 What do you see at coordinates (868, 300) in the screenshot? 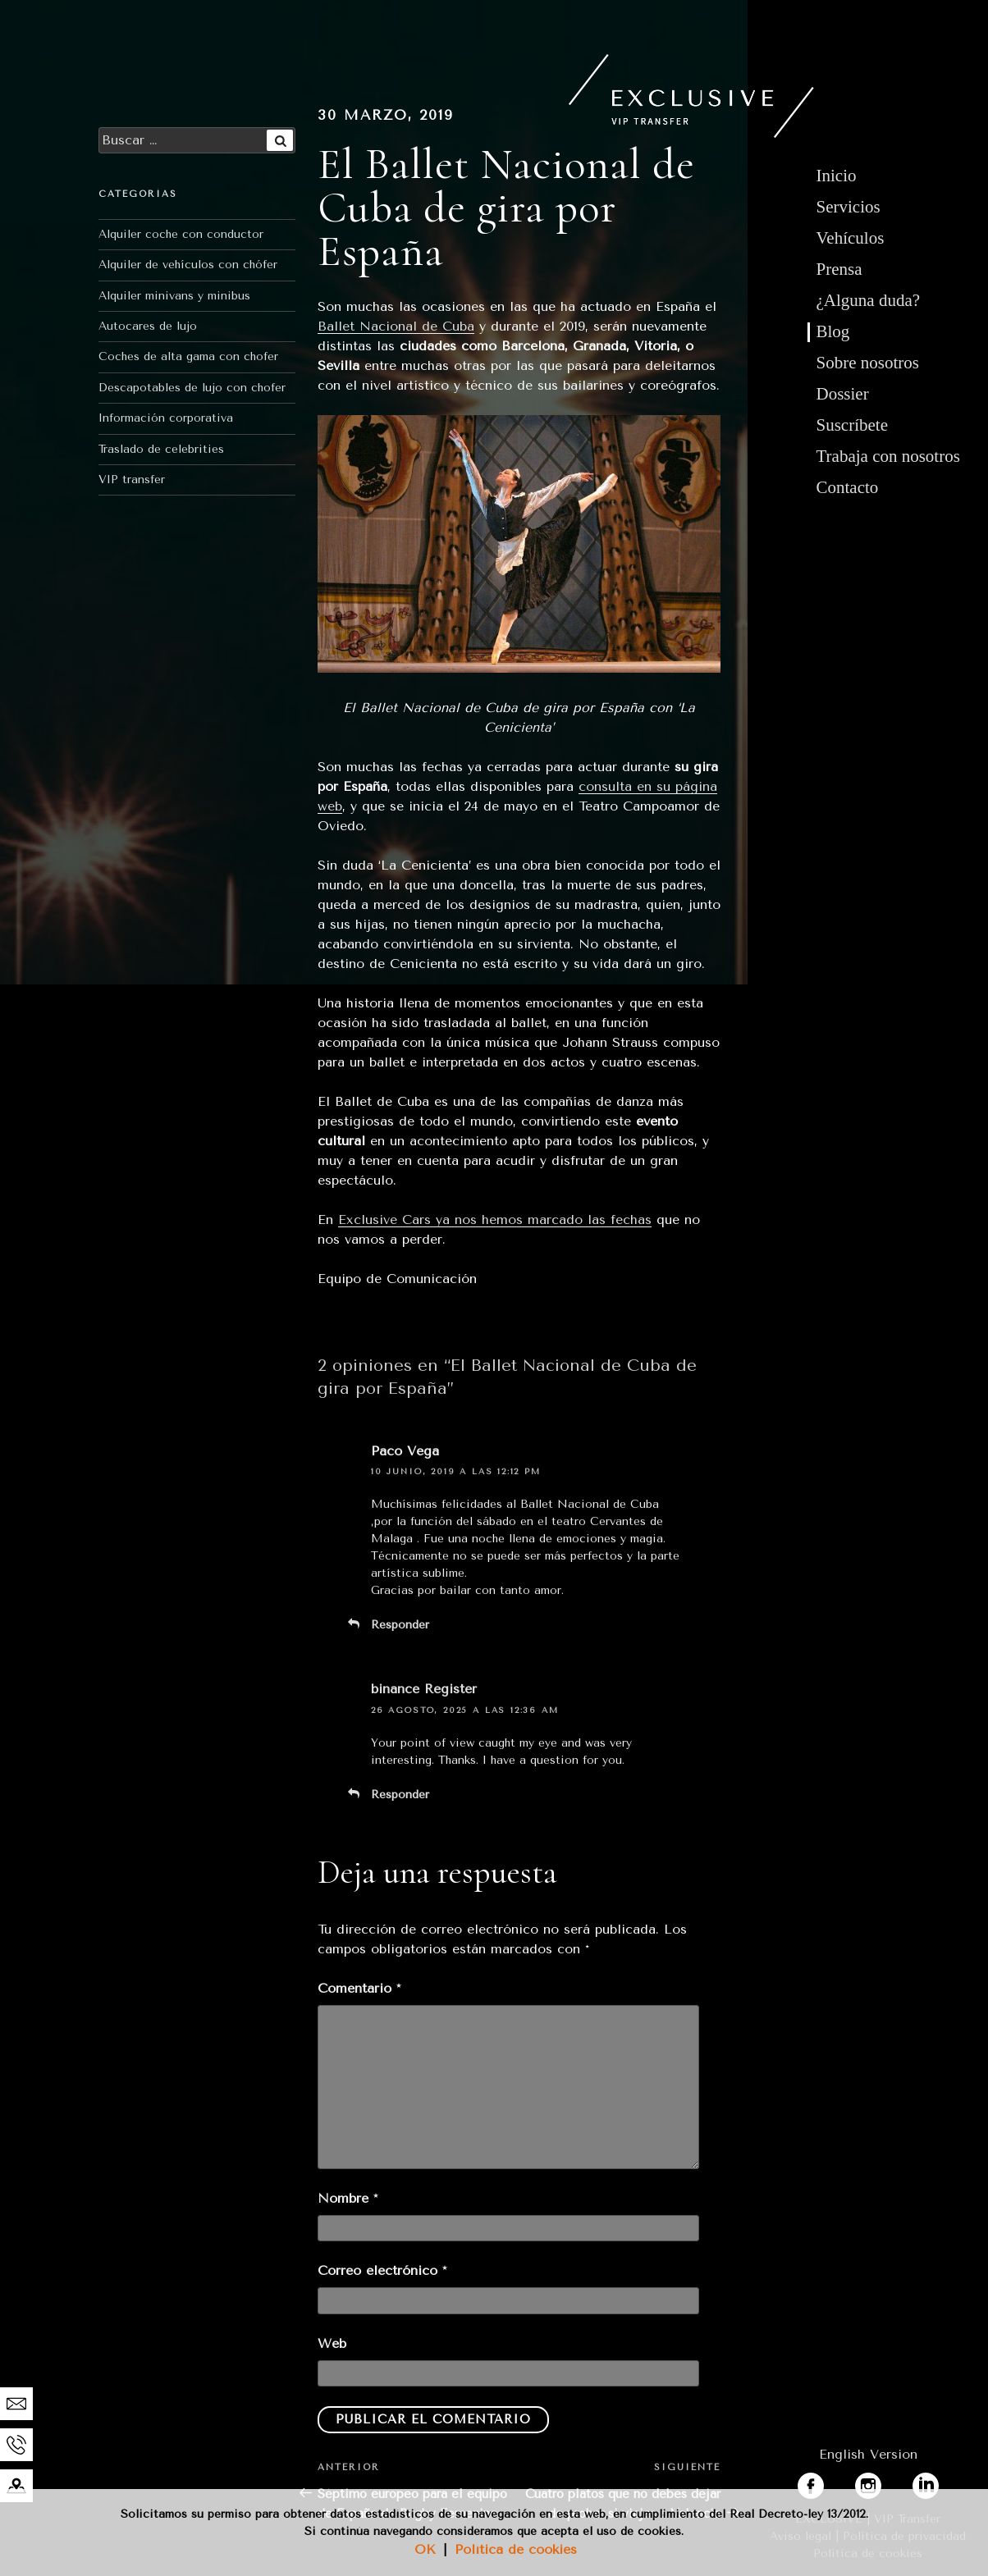
I see `¿Alguna duda?` at bounding box center [868, 300].